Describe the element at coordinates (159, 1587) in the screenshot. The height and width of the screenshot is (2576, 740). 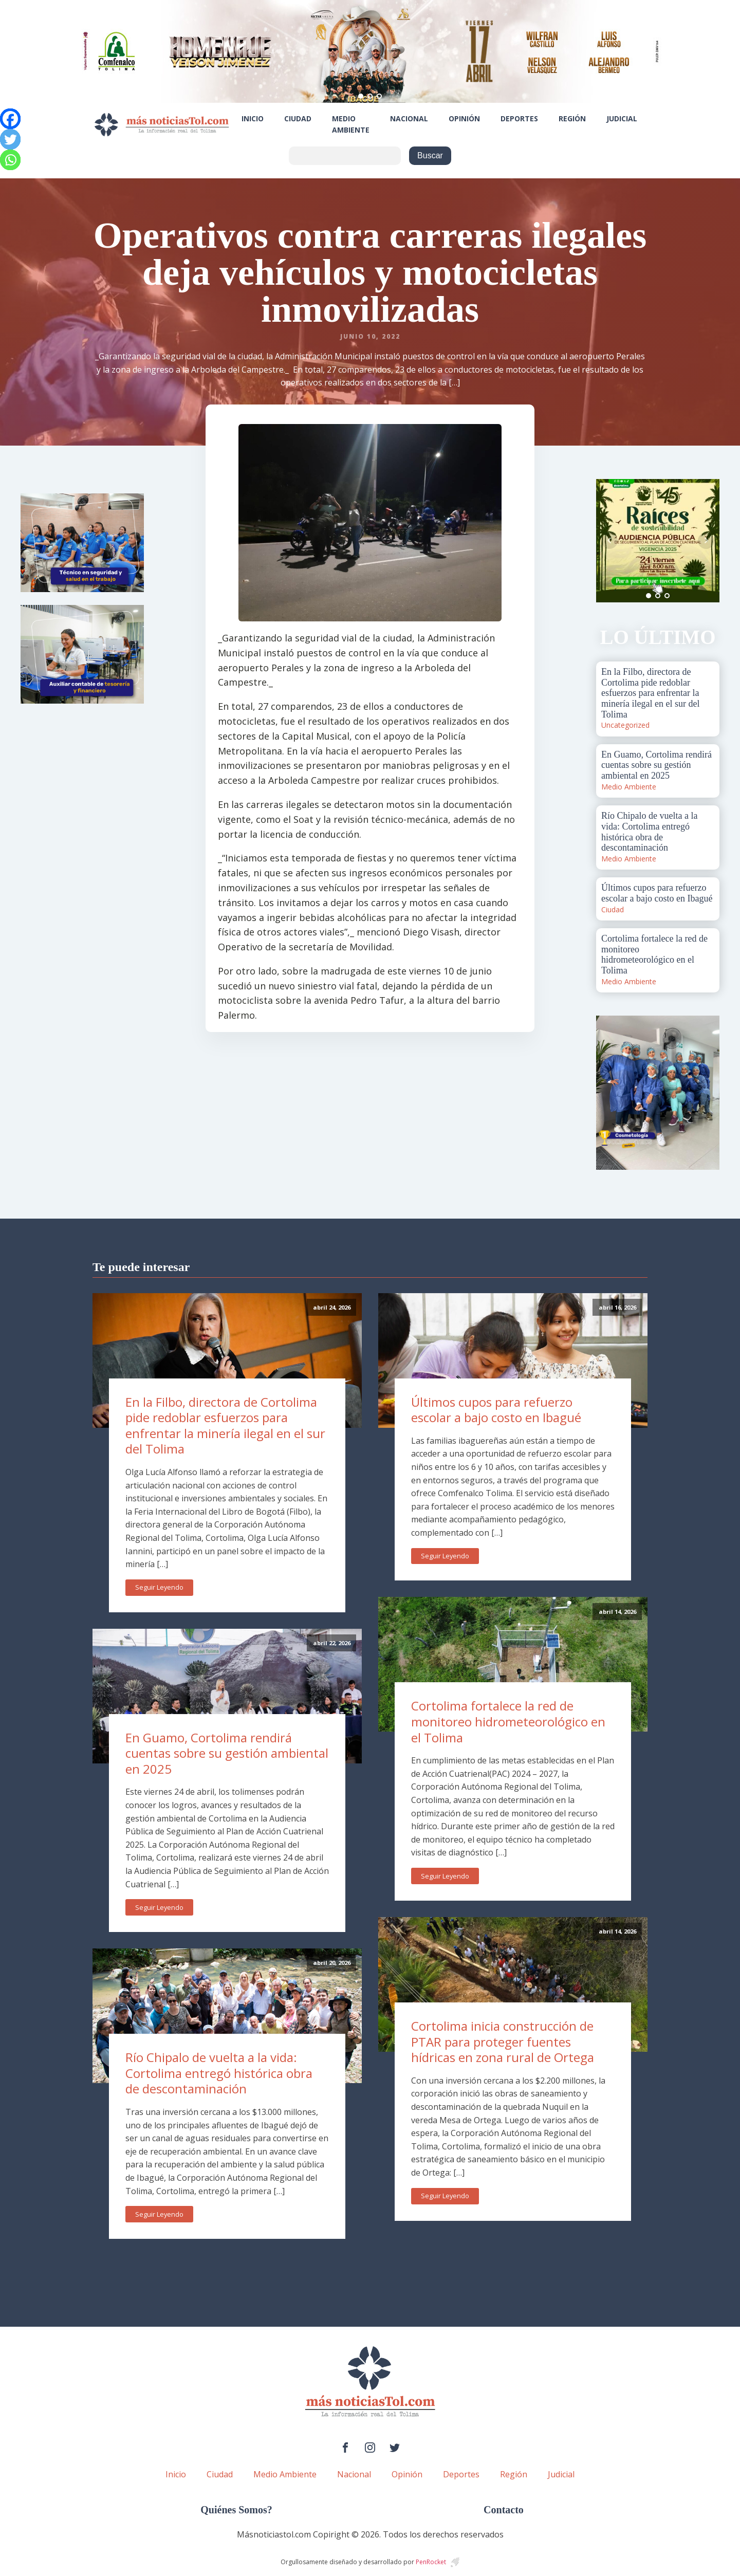
I see `Seguir Leyendo` at that location.